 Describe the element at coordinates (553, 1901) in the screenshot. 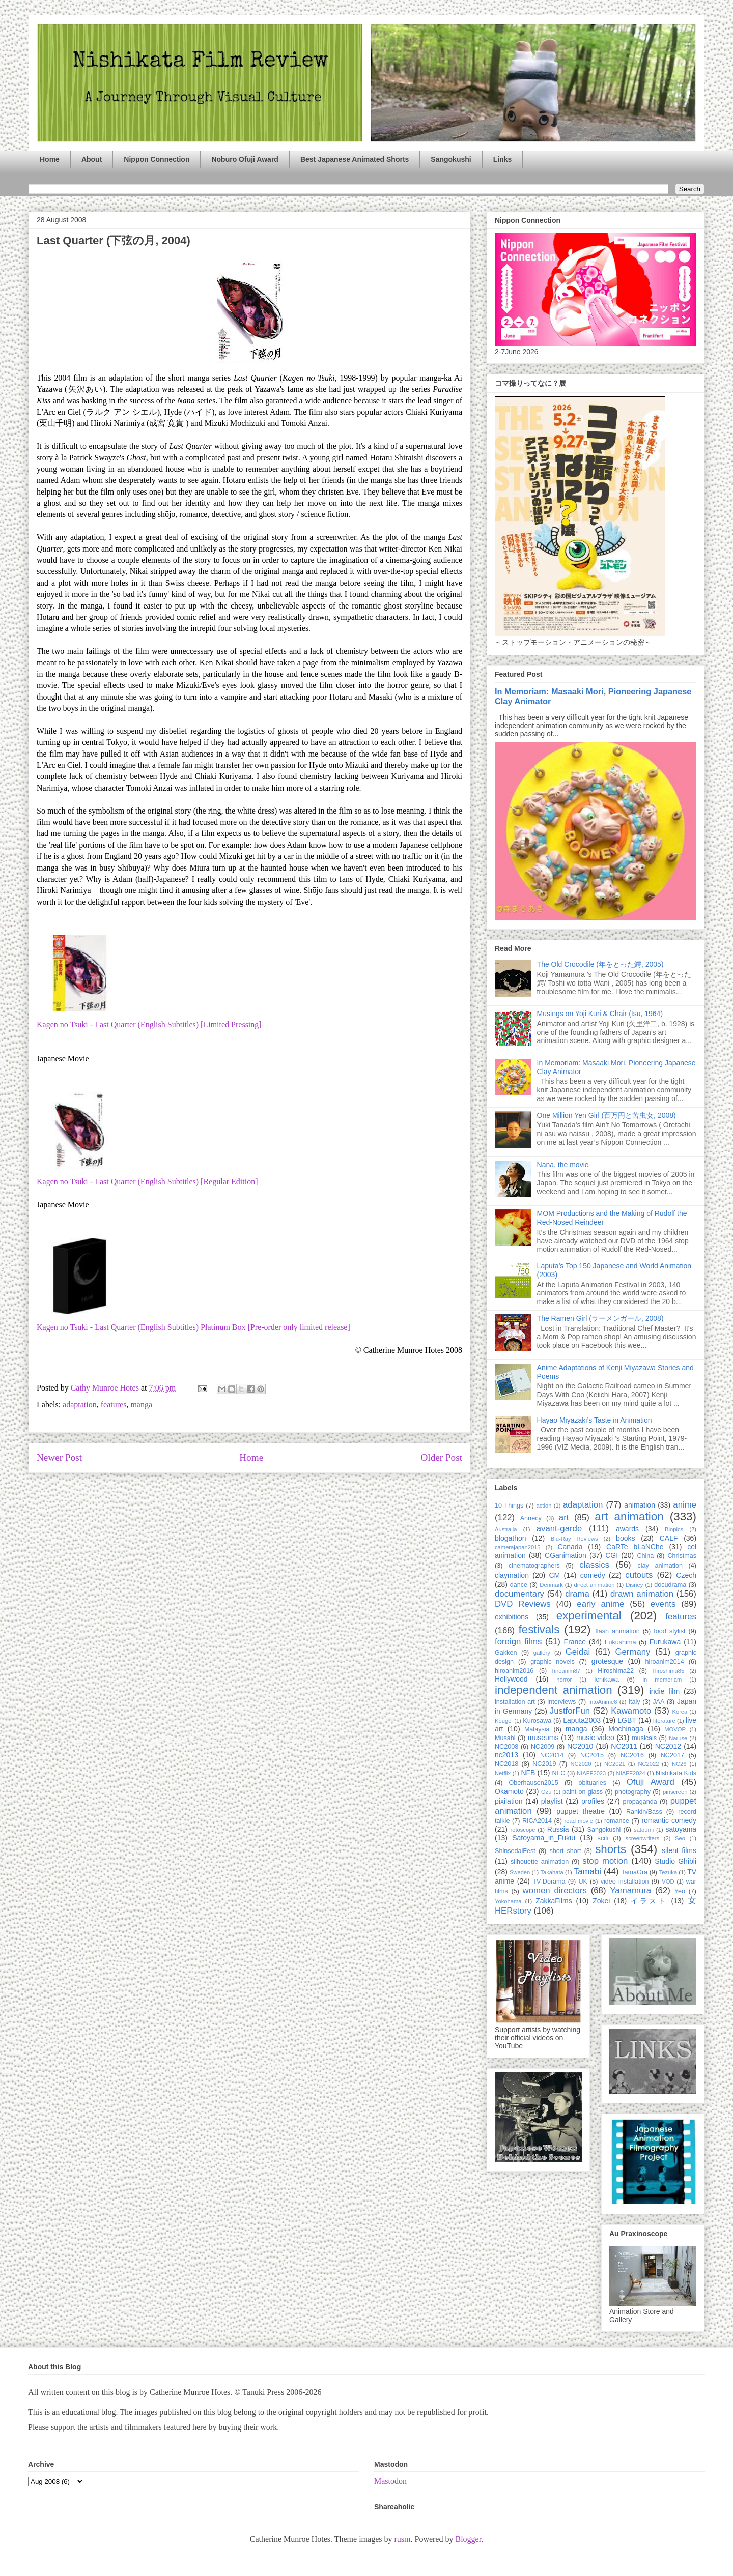

I see `ZakkaFilms` at that location.